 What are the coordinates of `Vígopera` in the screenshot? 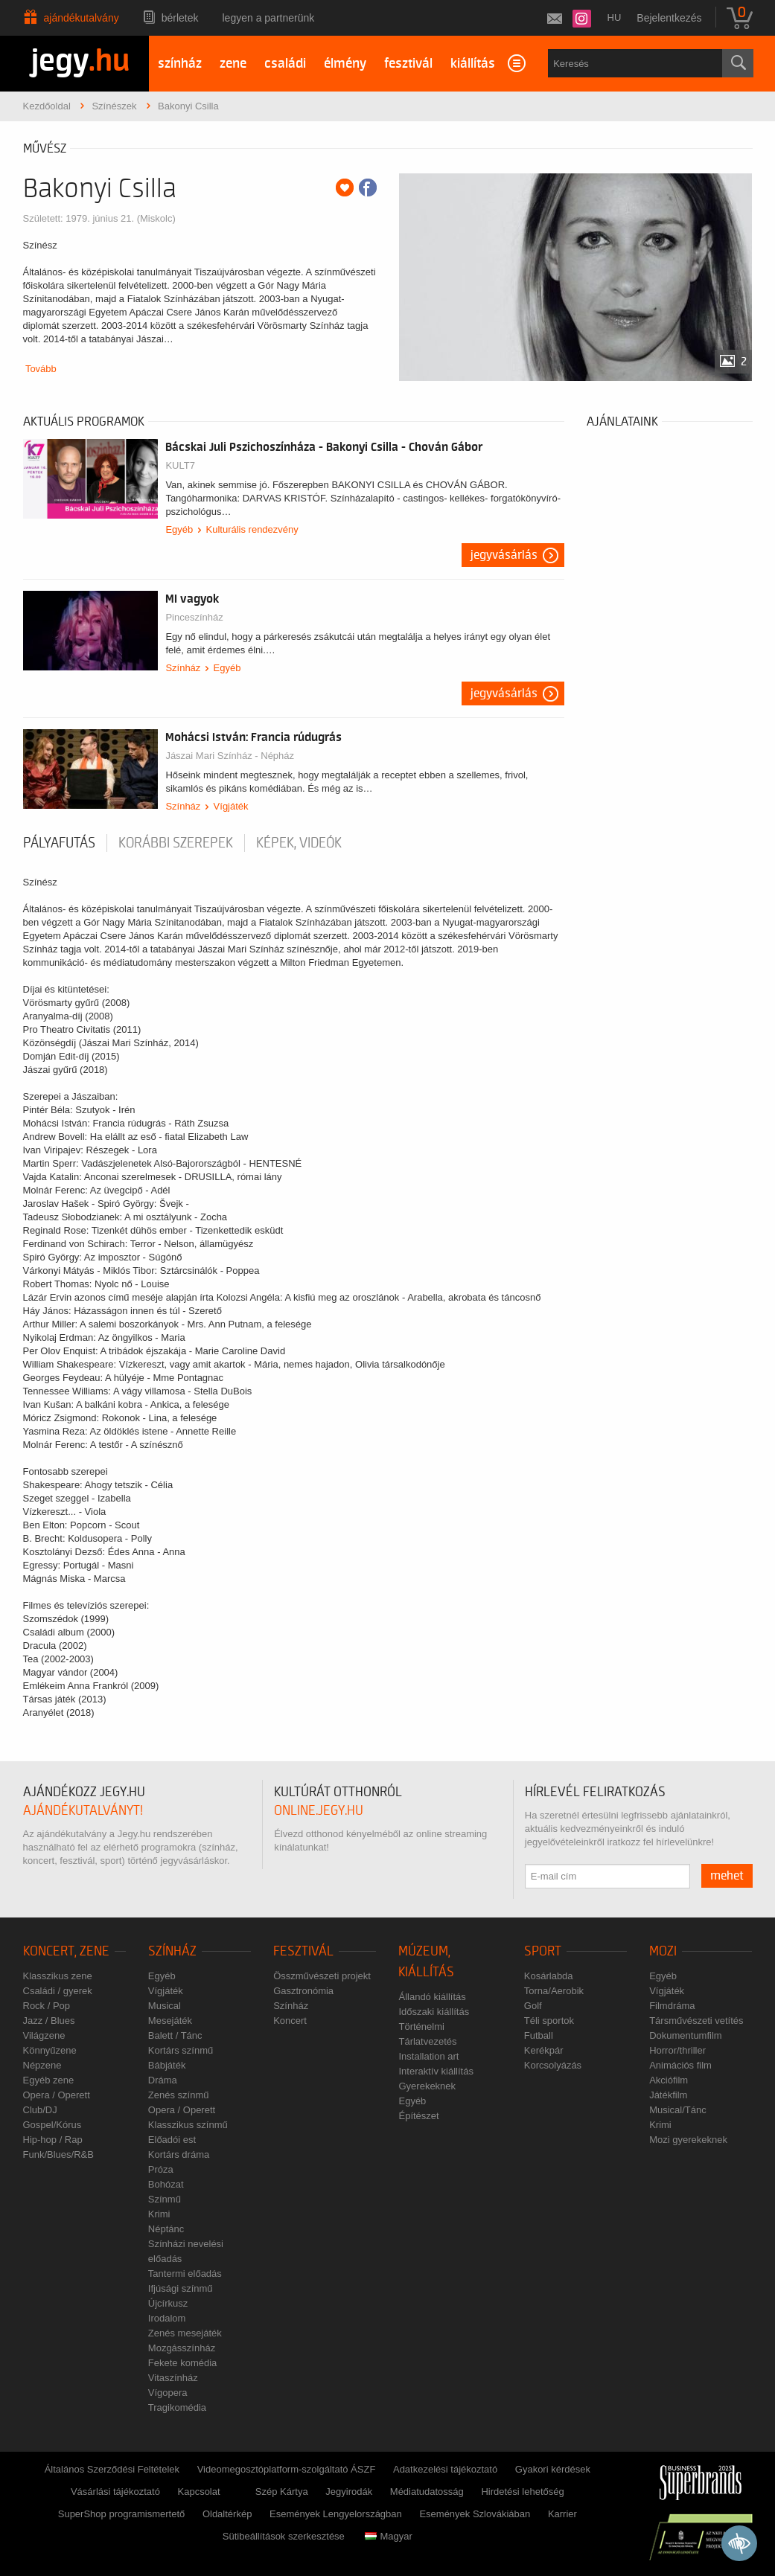 It's located at (168, 2392).